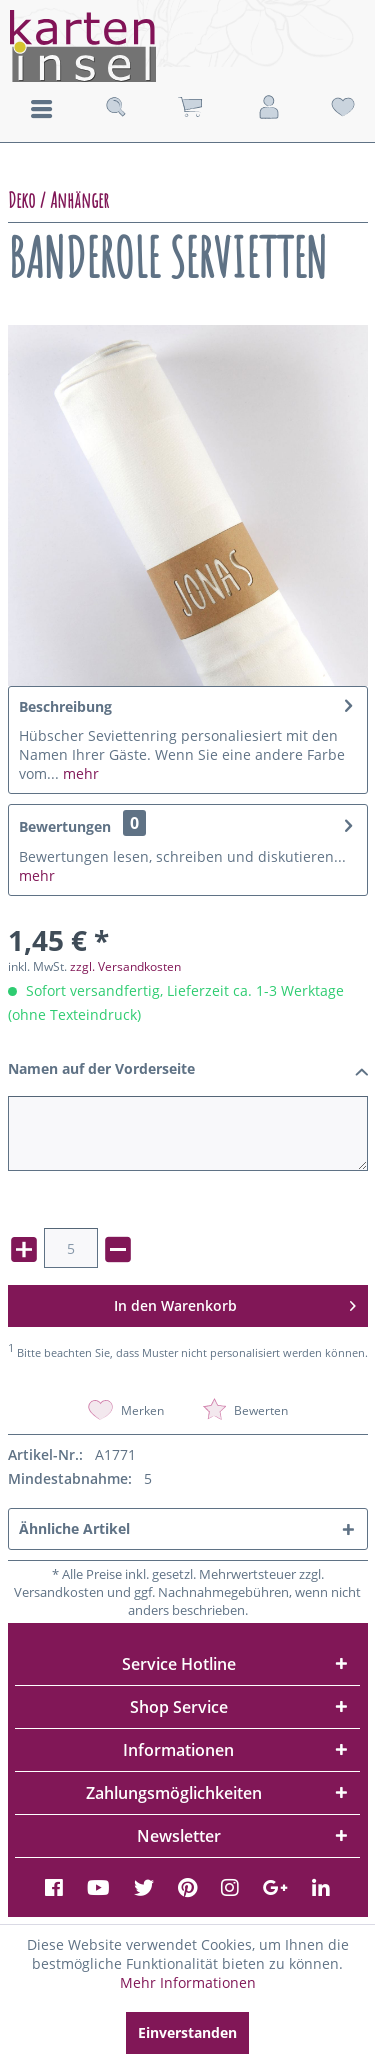 Image resolution: width=375 pixels, height=2064 pixels. What do you see at coordinates (65, 826) in the screenshot?
I see `Bewertungen` at bounding box center [65, 826].